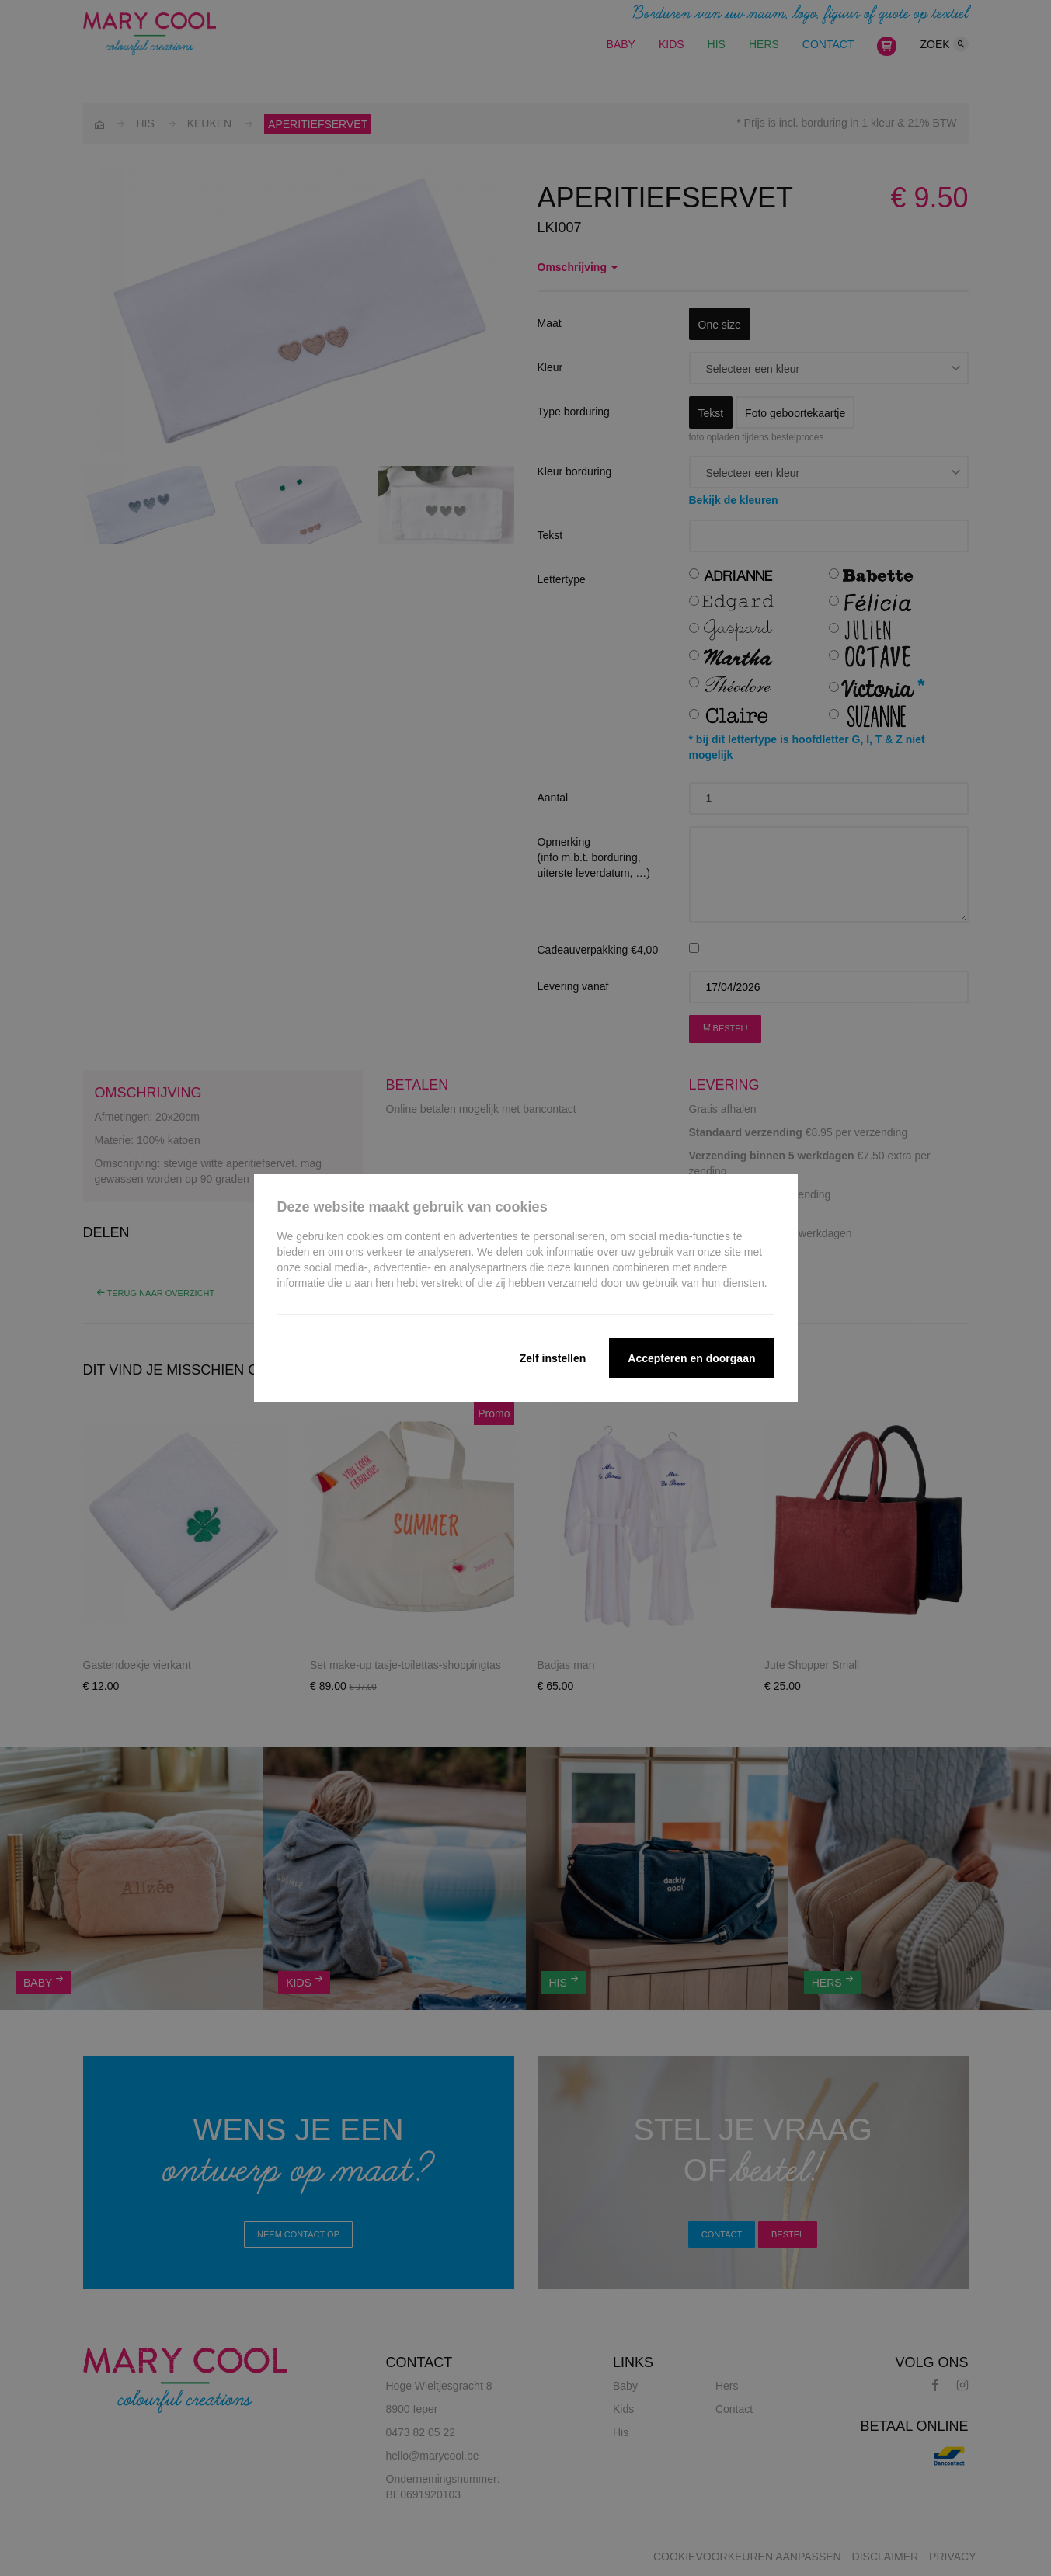  What do you see at coordinates (553, 1358) in the screenshot?
I see `Zelf instellen` at bounding box center [553, 1358].